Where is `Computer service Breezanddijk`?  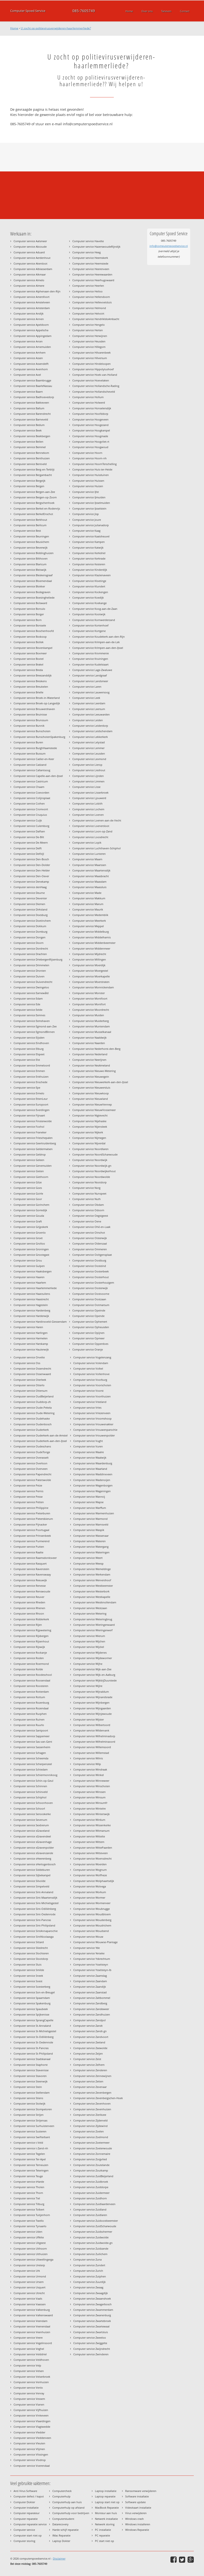 Computer service Breezanddijk is located at coordinates (33, 675).